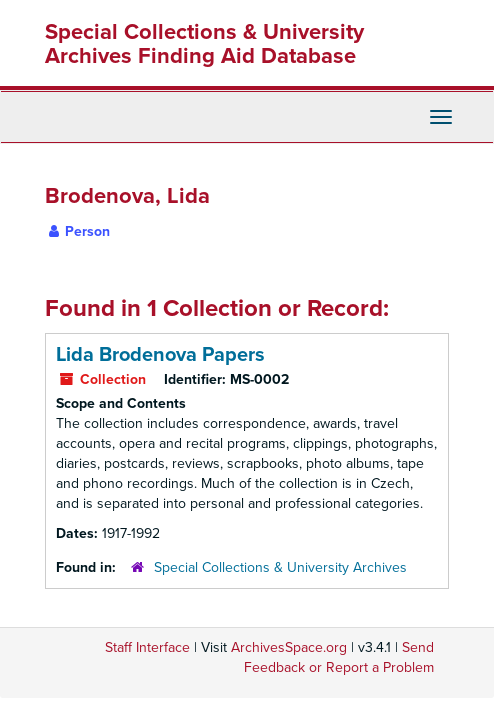  I want to click on Staff Interface, so click(147, 647).